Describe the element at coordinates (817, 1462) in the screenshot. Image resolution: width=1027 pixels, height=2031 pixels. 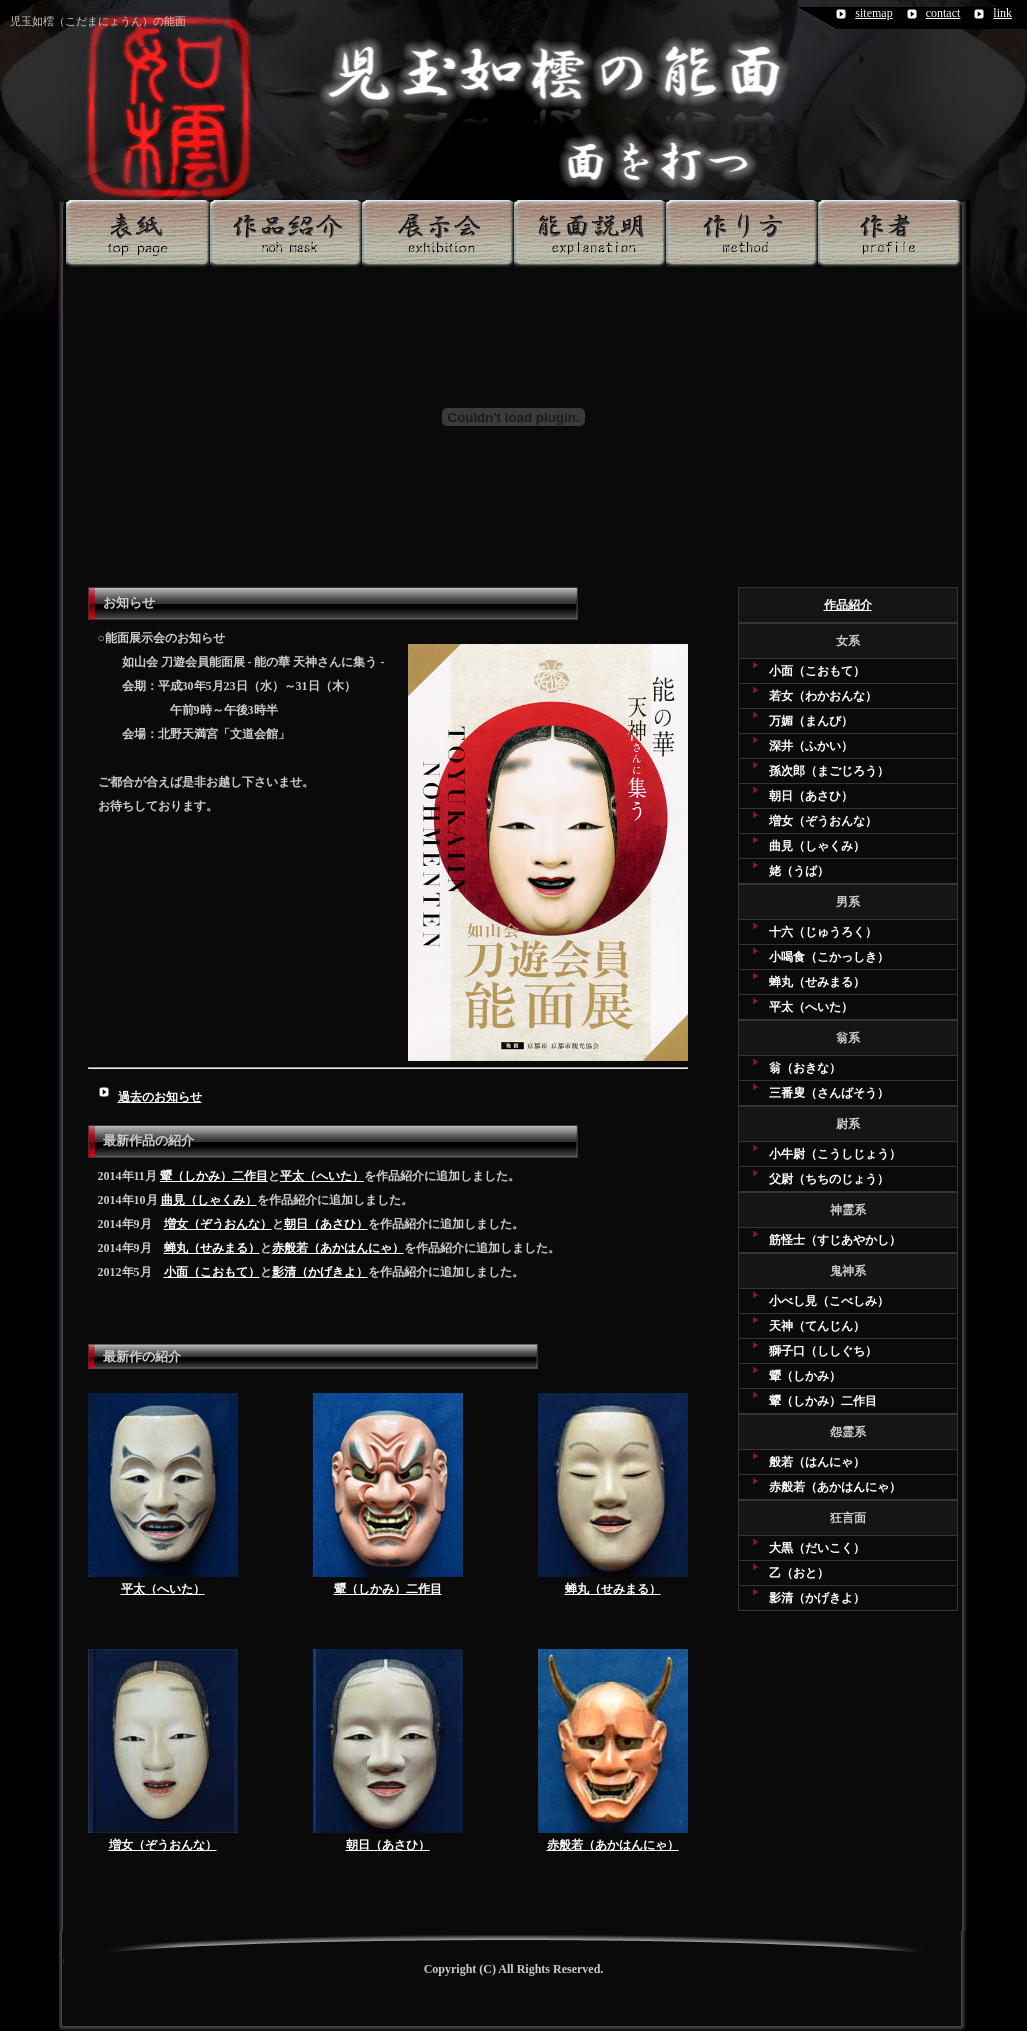
I see `般若（はんにゃ）` at that location.